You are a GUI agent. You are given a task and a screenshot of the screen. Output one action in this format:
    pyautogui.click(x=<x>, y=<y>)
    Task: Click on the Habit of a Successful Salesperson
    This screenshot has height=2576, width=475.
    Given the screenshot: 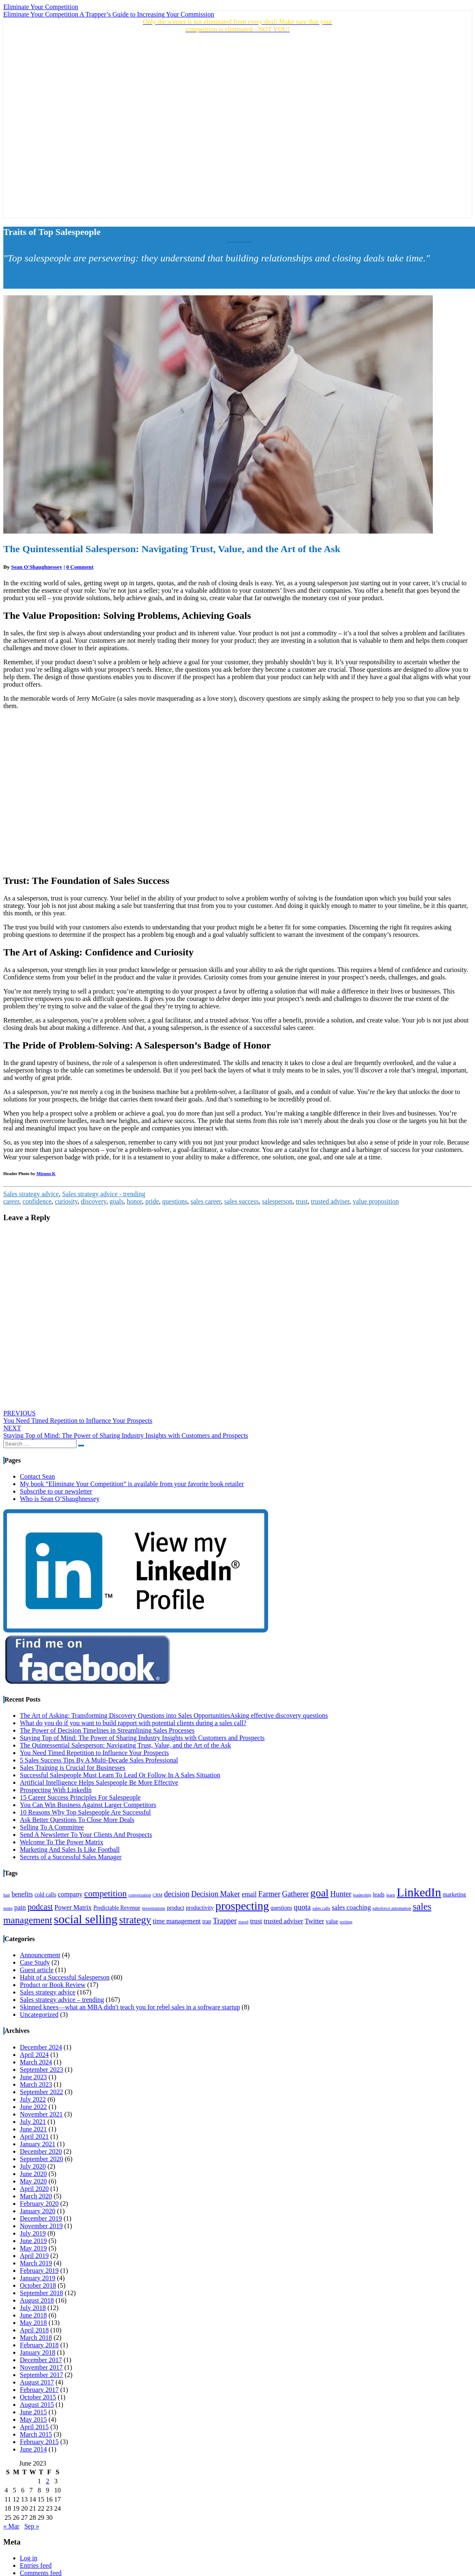 What is the action you would take?
    pyautogui.click(x=65, y=1977)
    